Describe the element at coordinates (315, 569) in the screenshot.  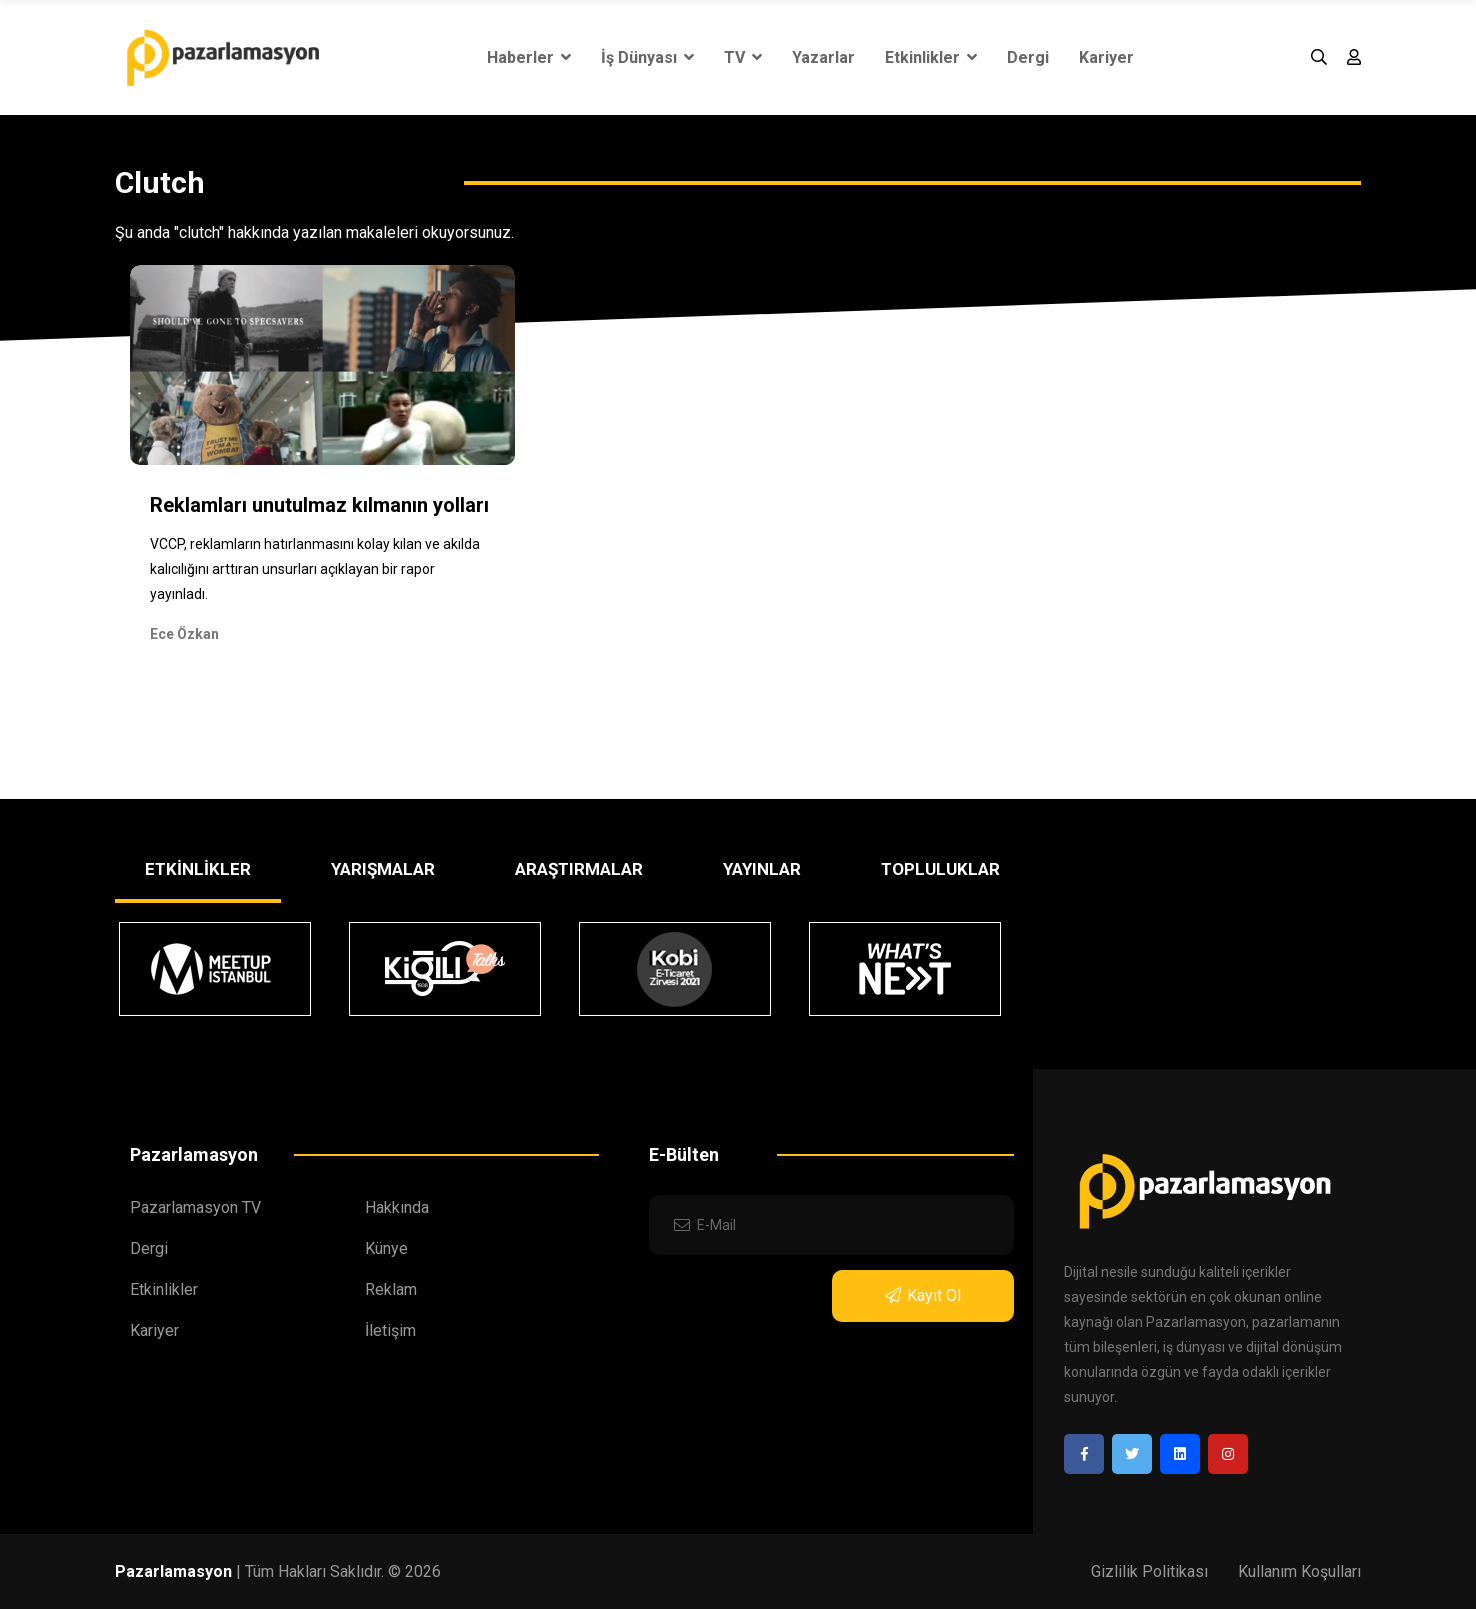
I see `VCCP, reklamların hatırlanmasını kolay kılan ve akılda kalıcılığını arttıran unsurları açıklayan bir rapor yayınladı.` at that location.